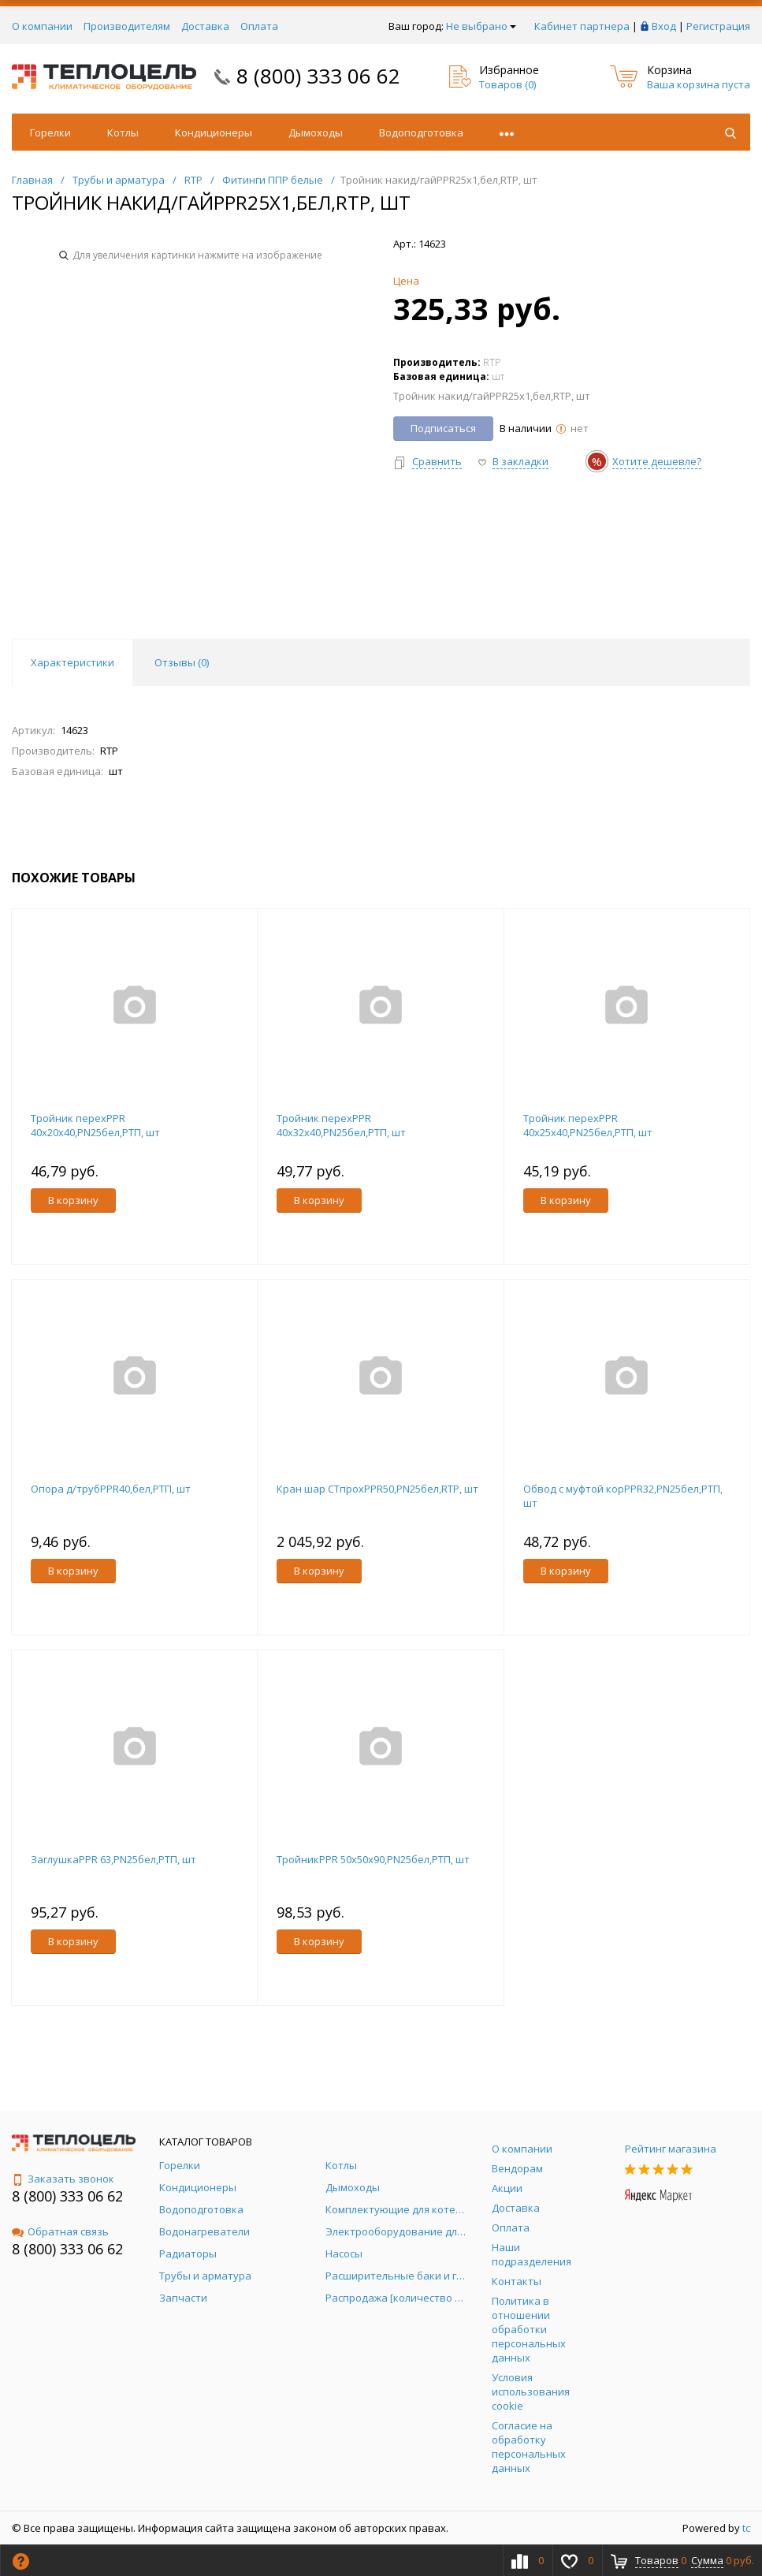 The width and height of the screenshot is (762, 2576). I want to click on Доставка, so click(205, 26).